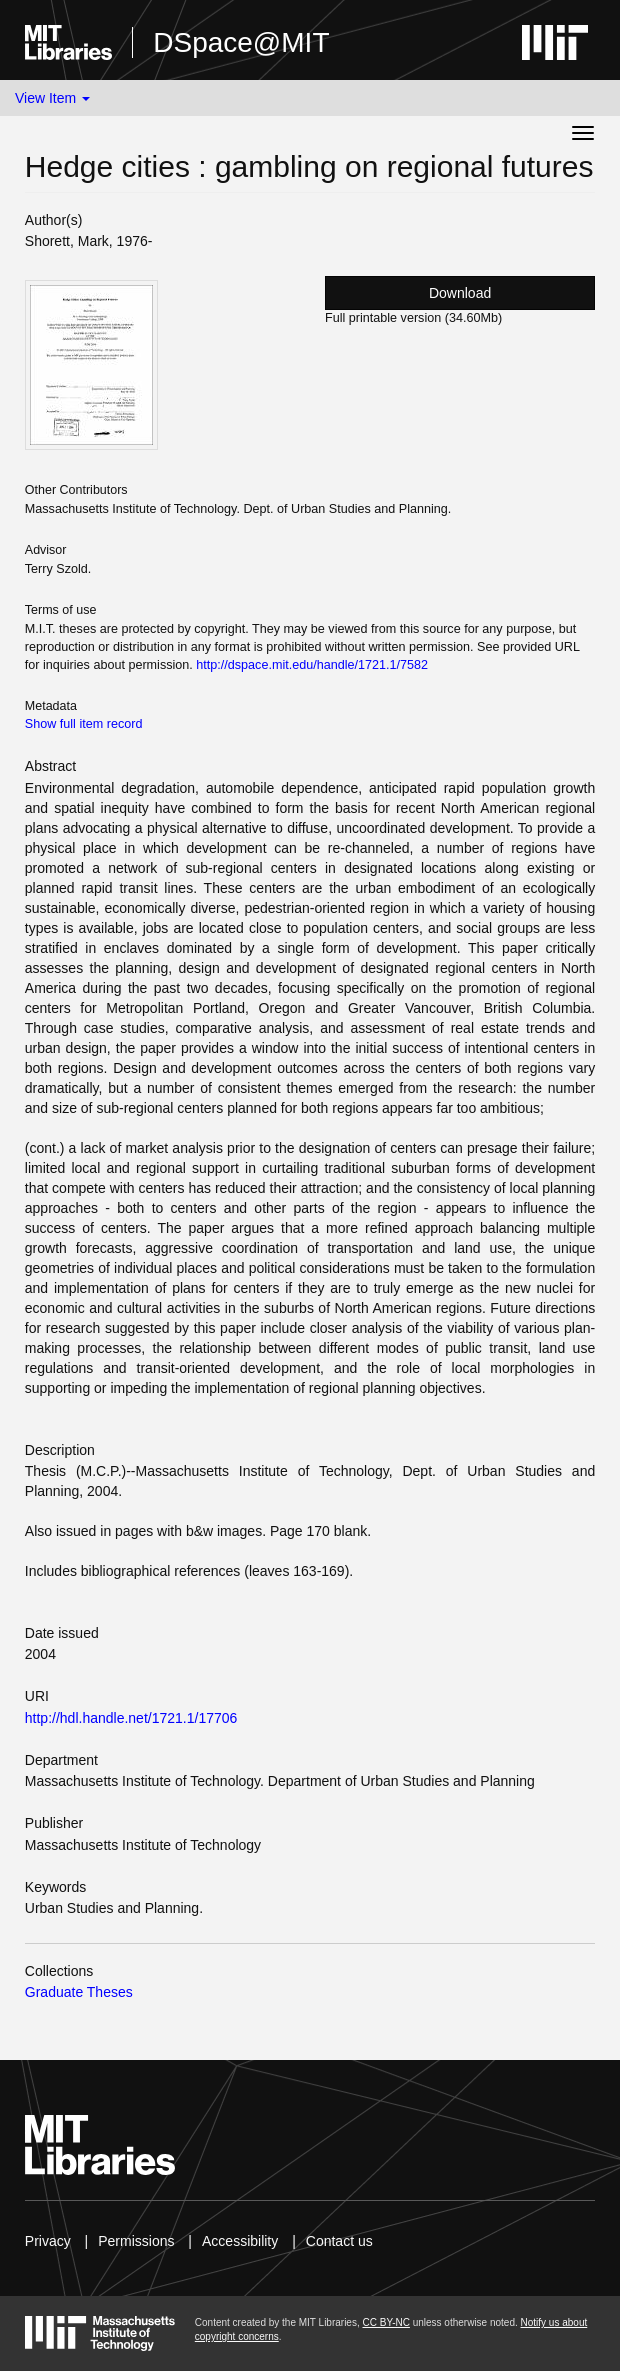  I want to click on Privacy, so click(48, 2241).